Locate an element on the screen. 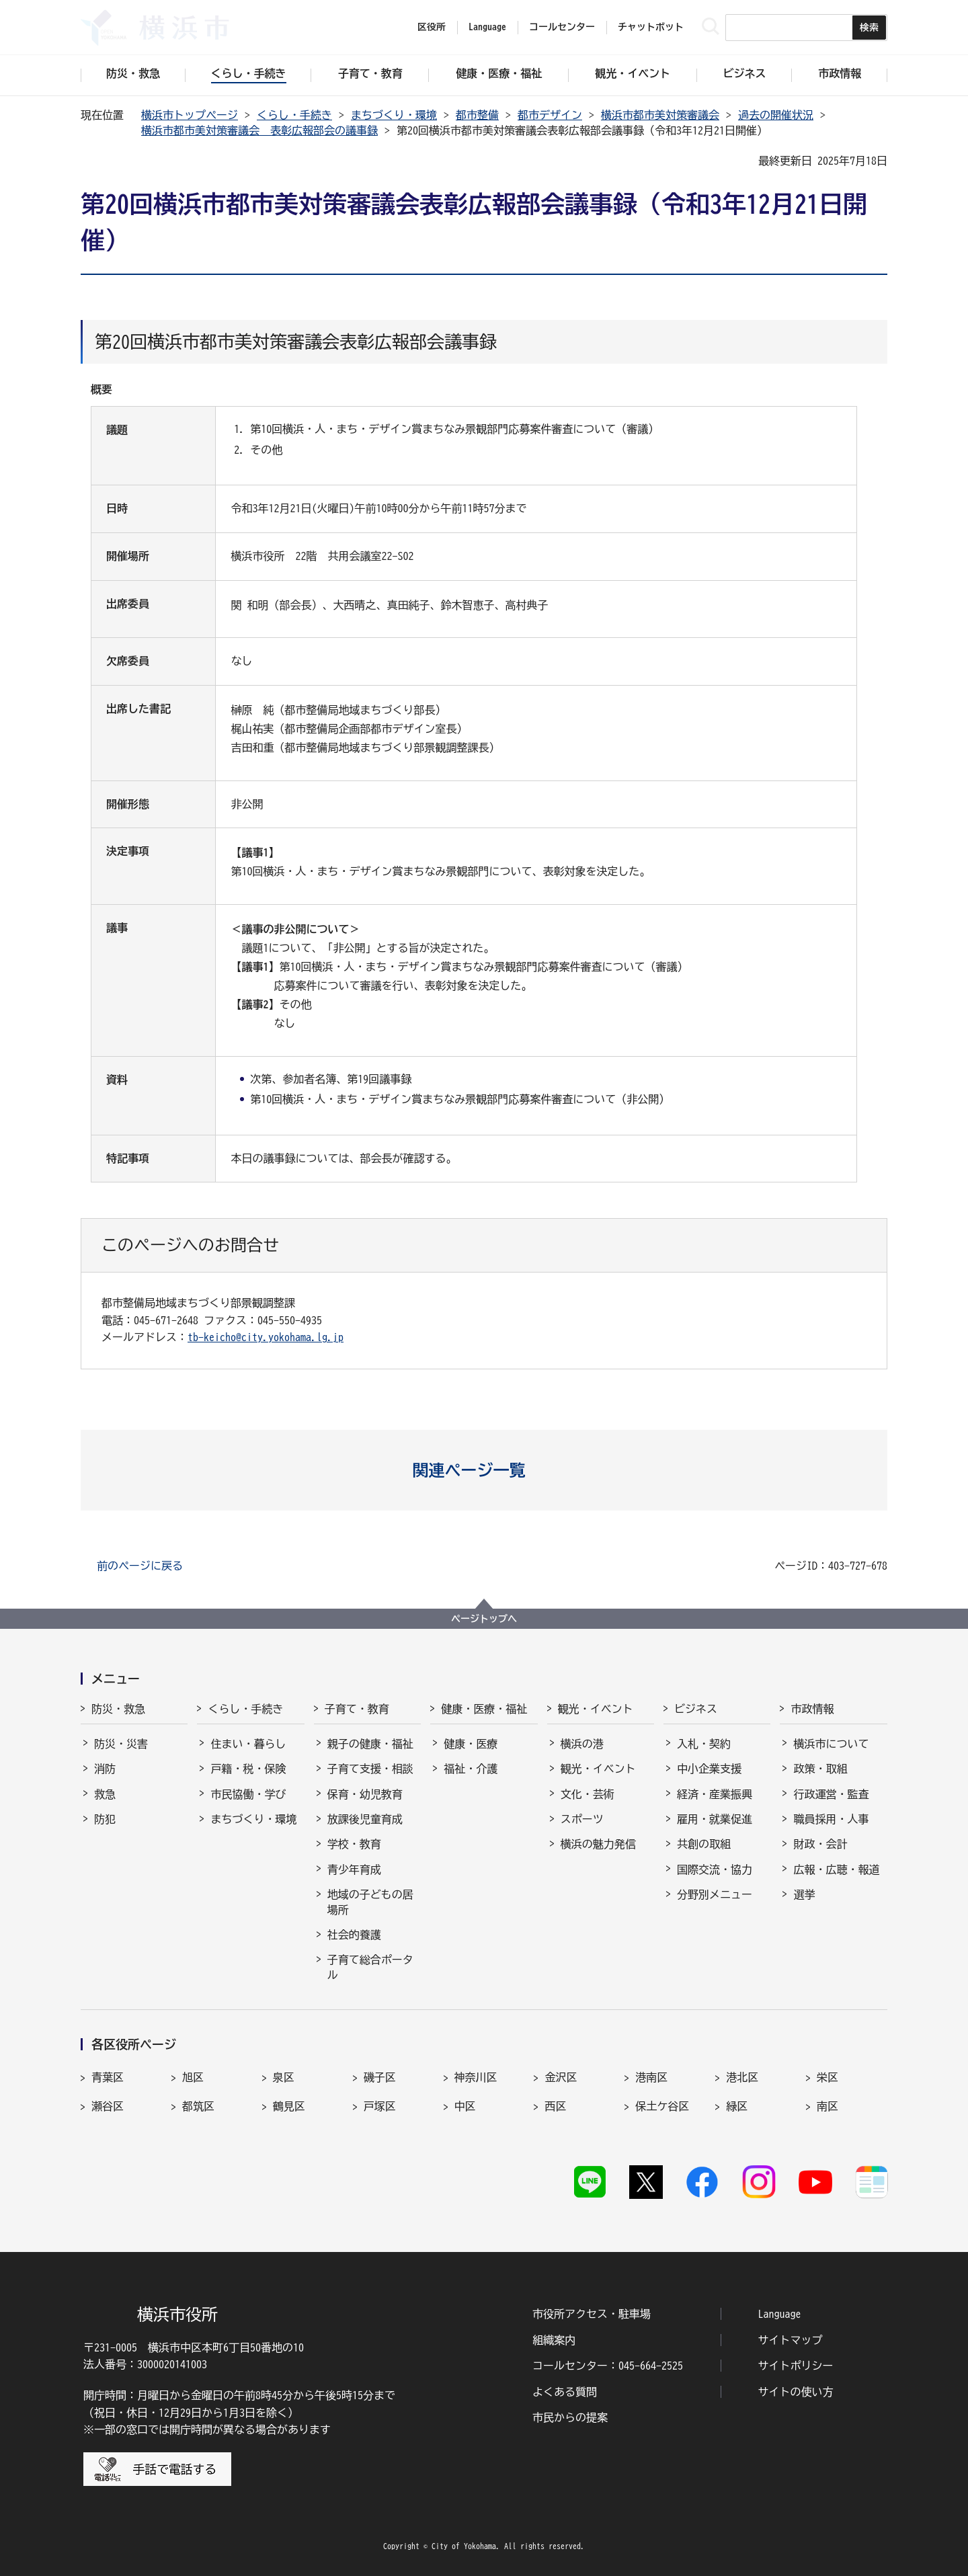 The height and width of the screenshot is (2576, 968). 戸籍・税・保険 is located at coordinates (248, 1768).